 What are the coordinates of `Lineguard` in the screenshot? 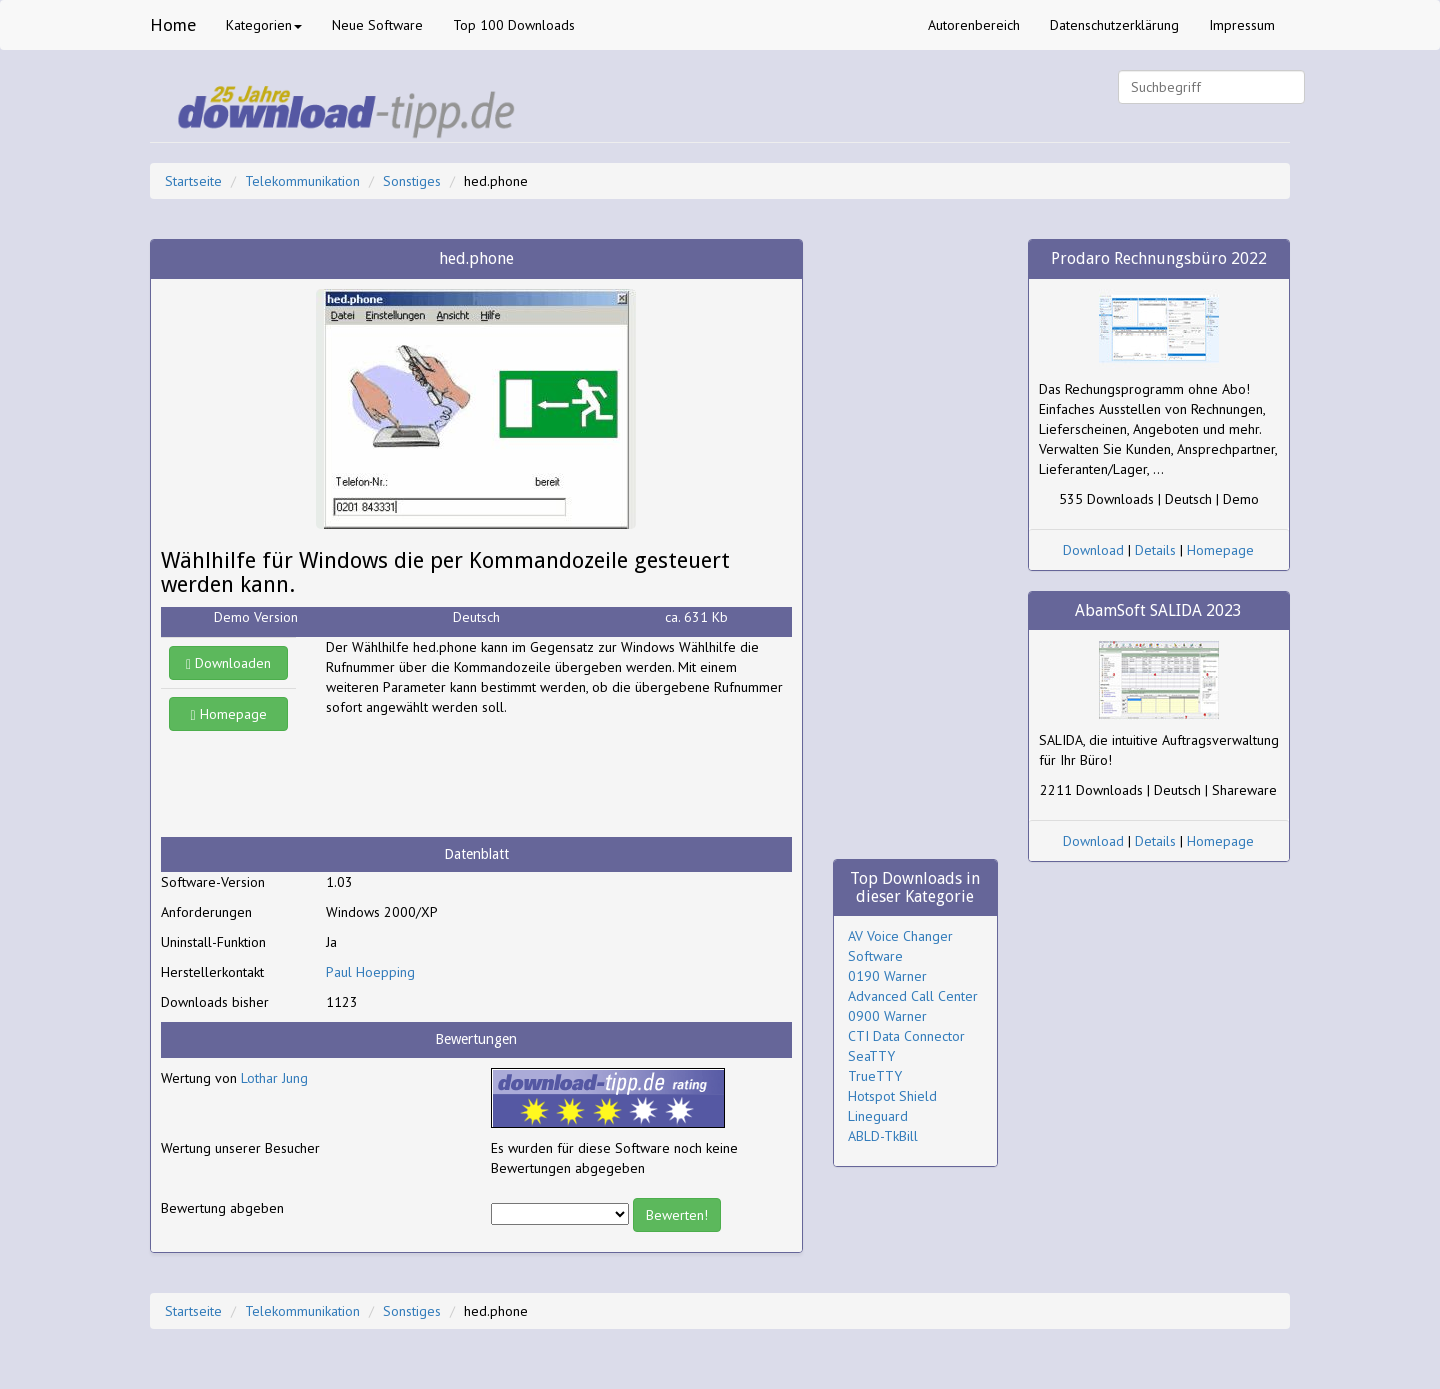 It's located at (878, 1116).